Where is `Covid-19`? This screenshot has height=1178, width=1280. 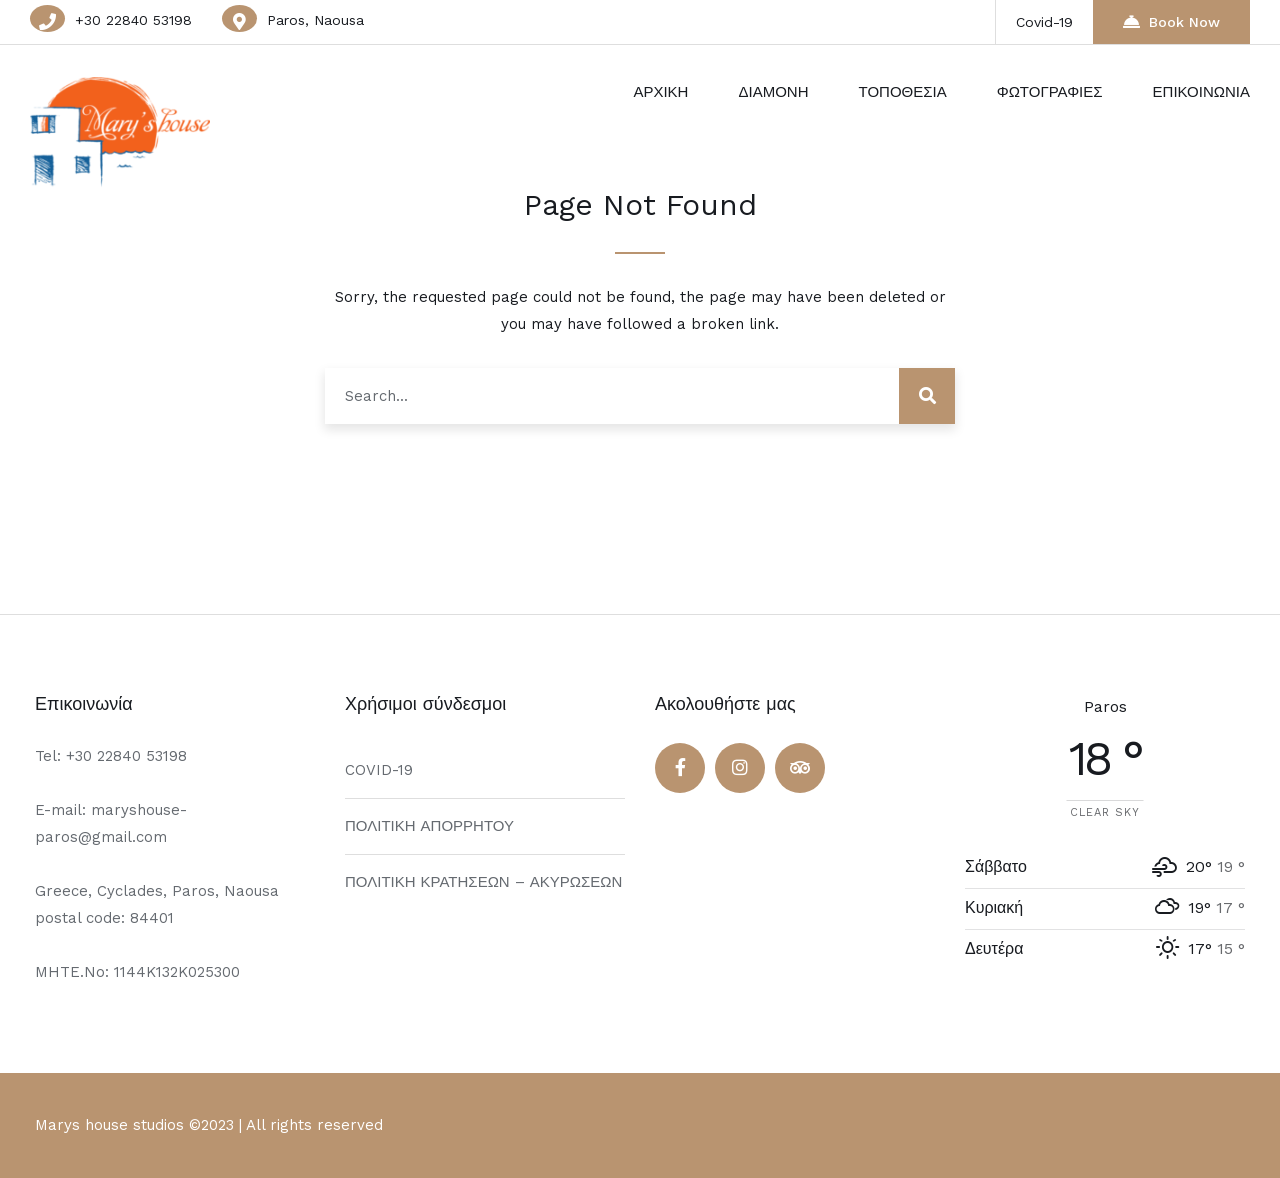 Covid-19 is located at coordinates (1044, 22).